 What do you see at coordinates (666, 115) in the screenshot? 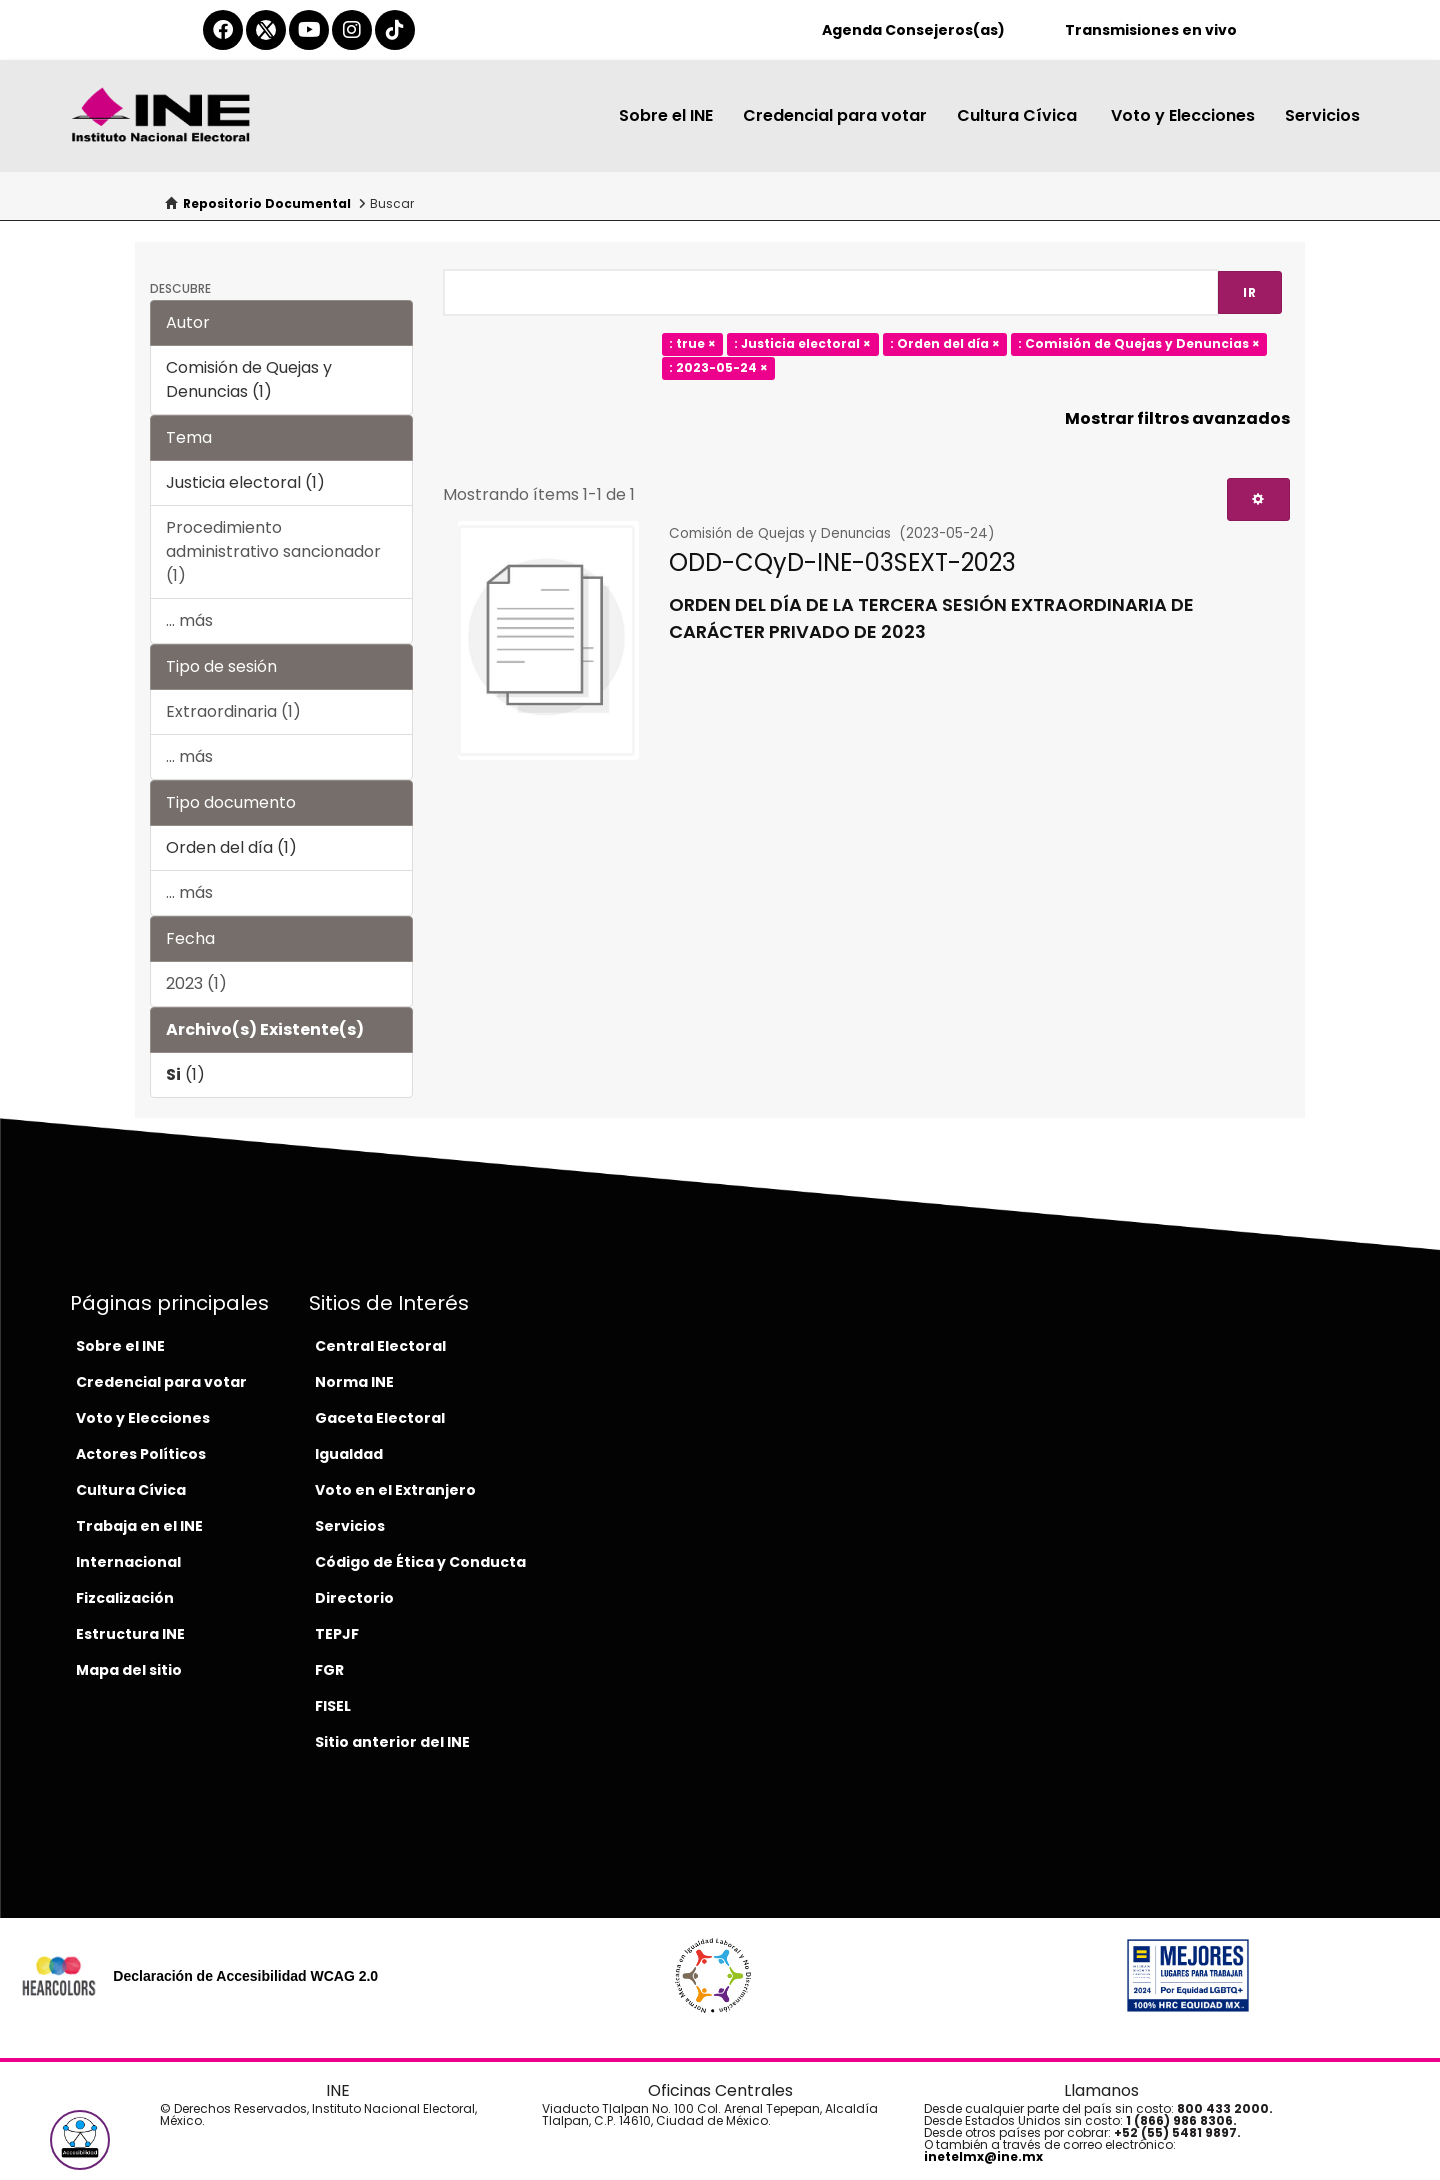
I see `Sobre el INE` at bounding box center [666, 115].